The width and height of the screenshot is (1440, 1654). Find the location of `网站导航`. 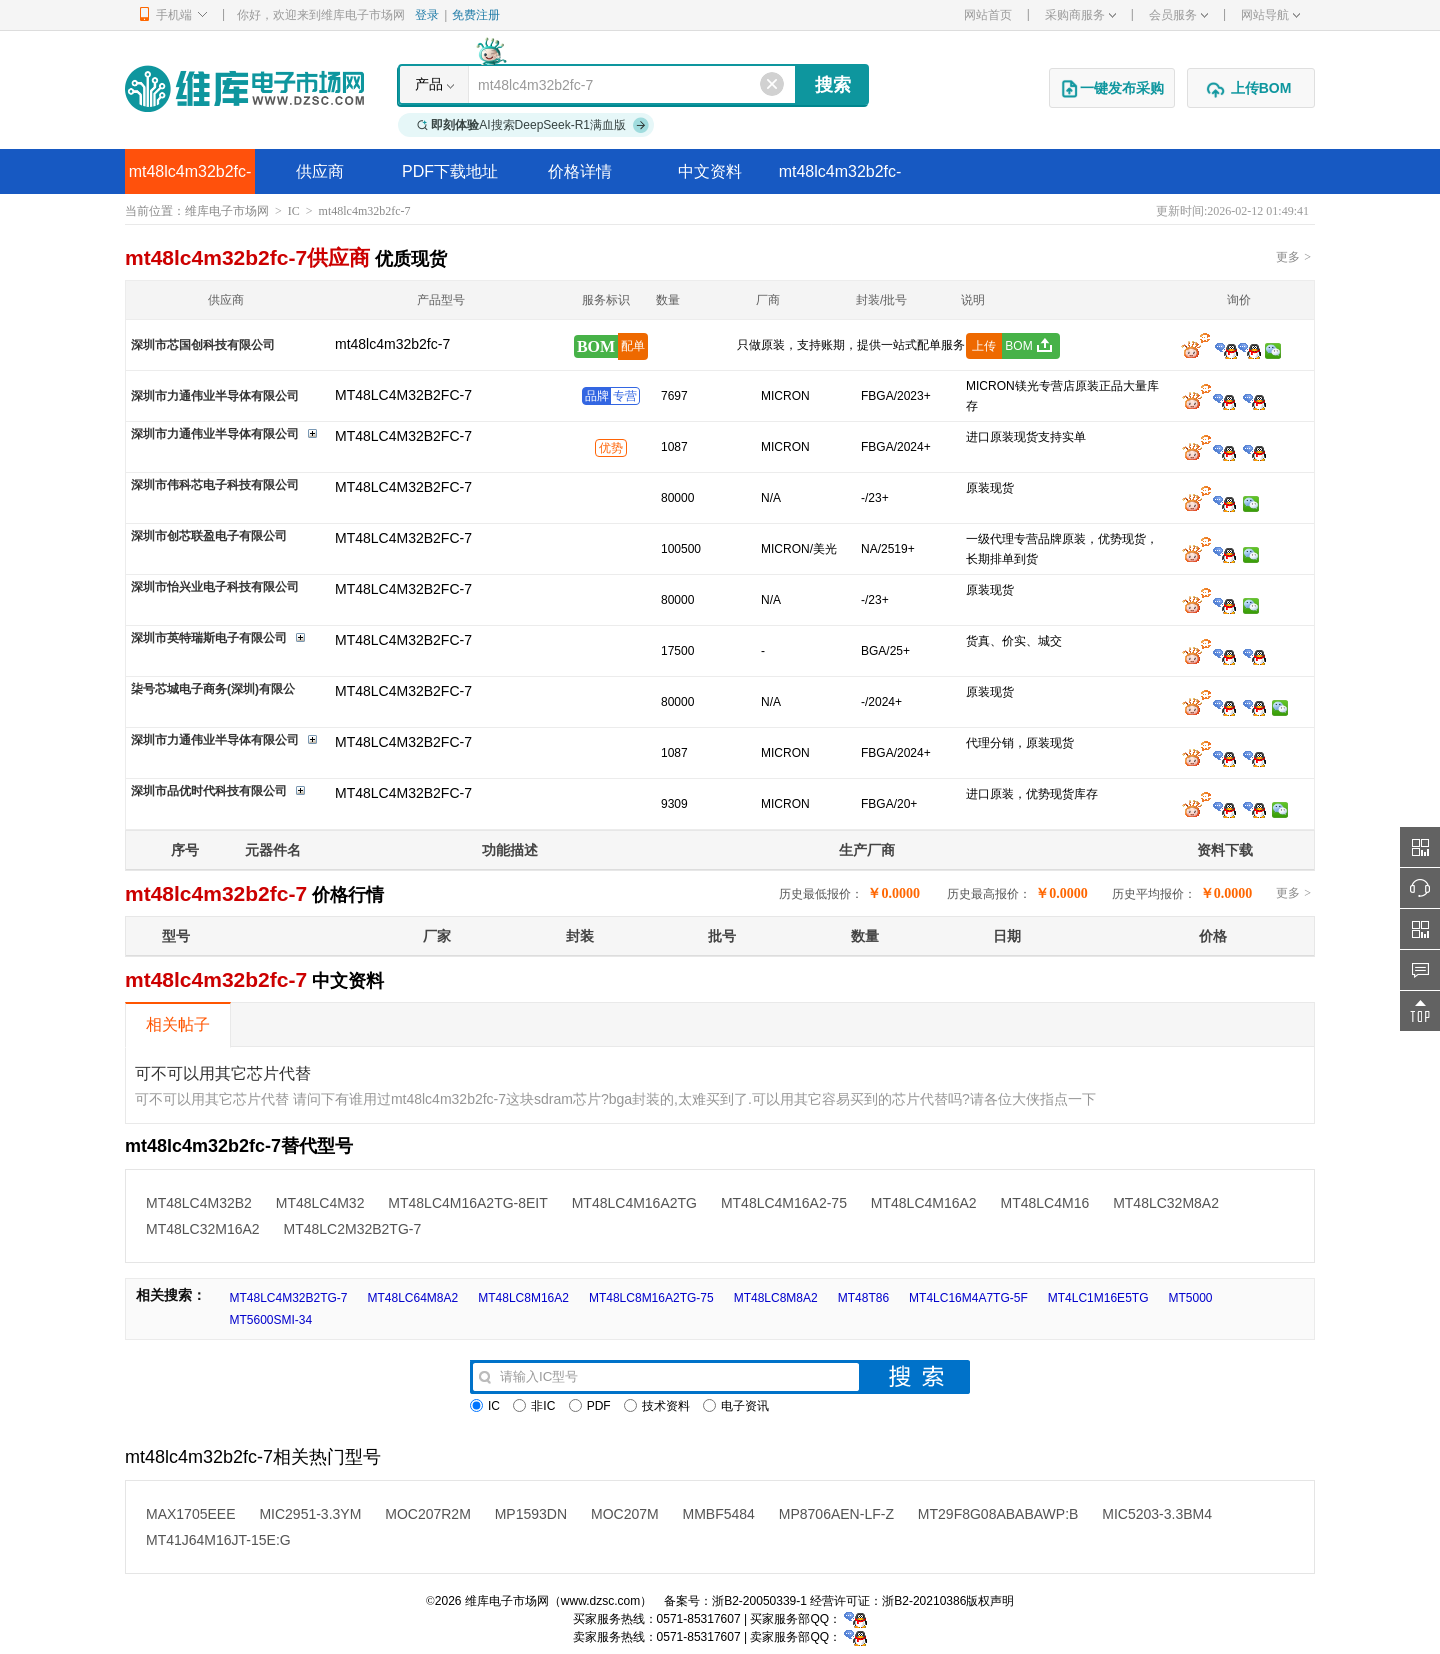

网站导航 is located at coordinates (1270, 15).